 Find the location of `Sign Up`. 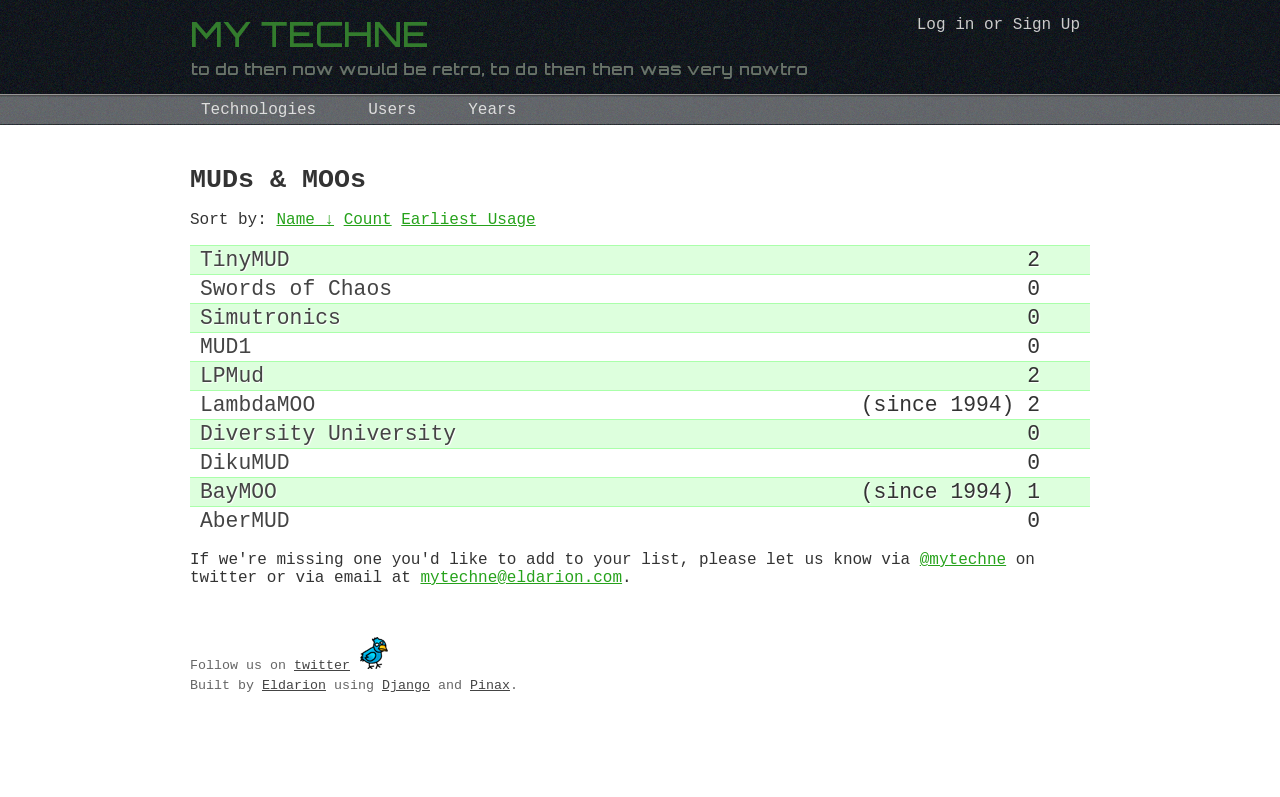

Sign Up is located at coordinates (1046, 27).